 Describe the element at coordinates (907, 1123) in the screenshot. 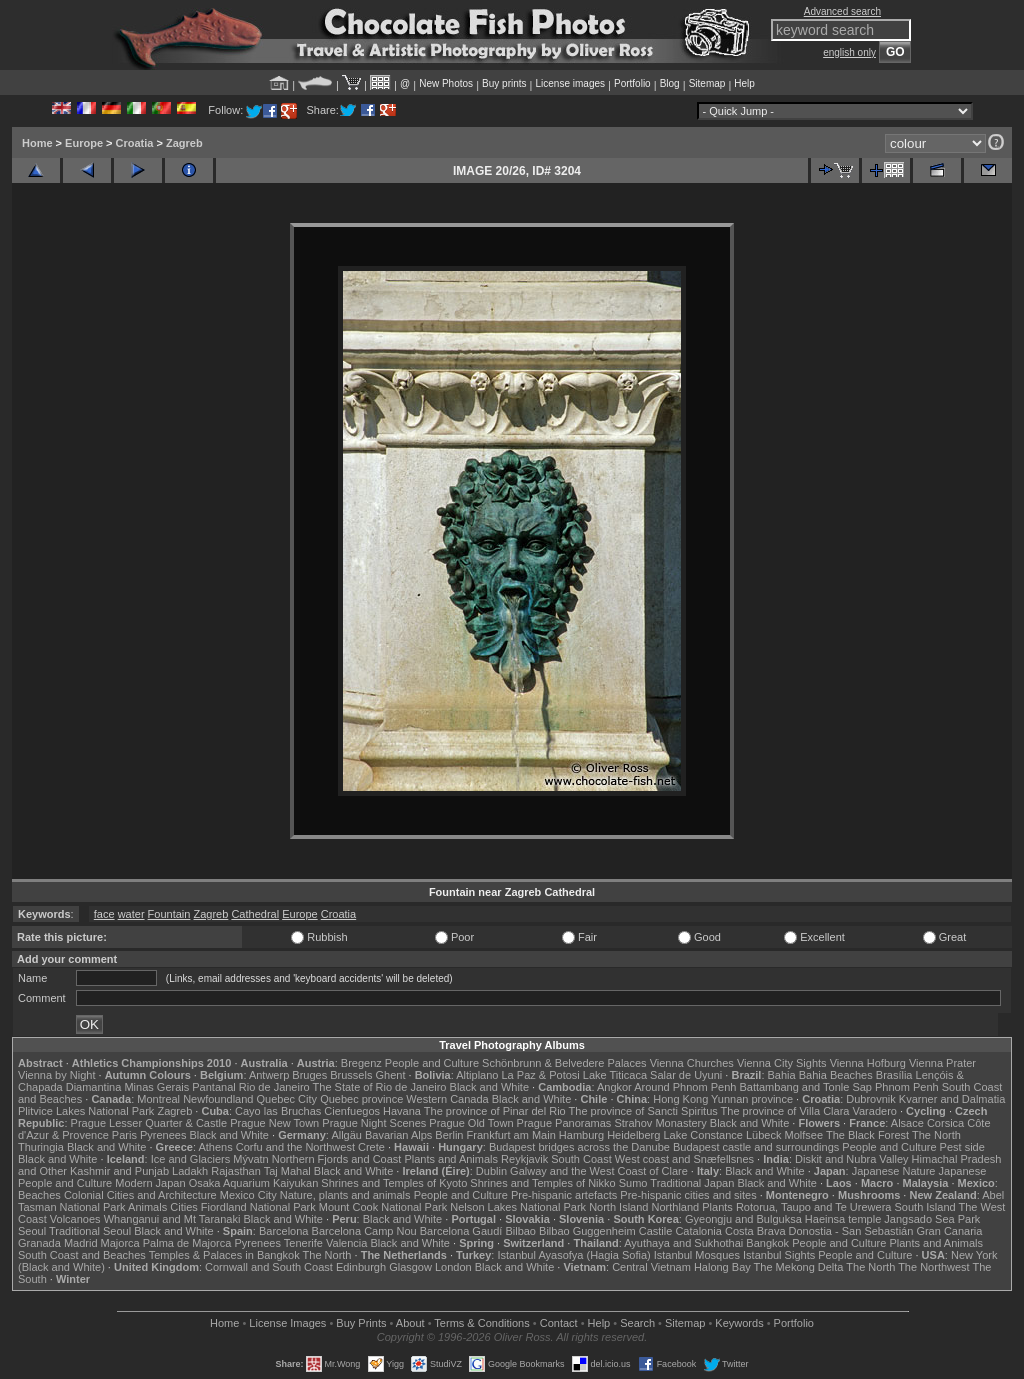

I see `Alsace` at that location.